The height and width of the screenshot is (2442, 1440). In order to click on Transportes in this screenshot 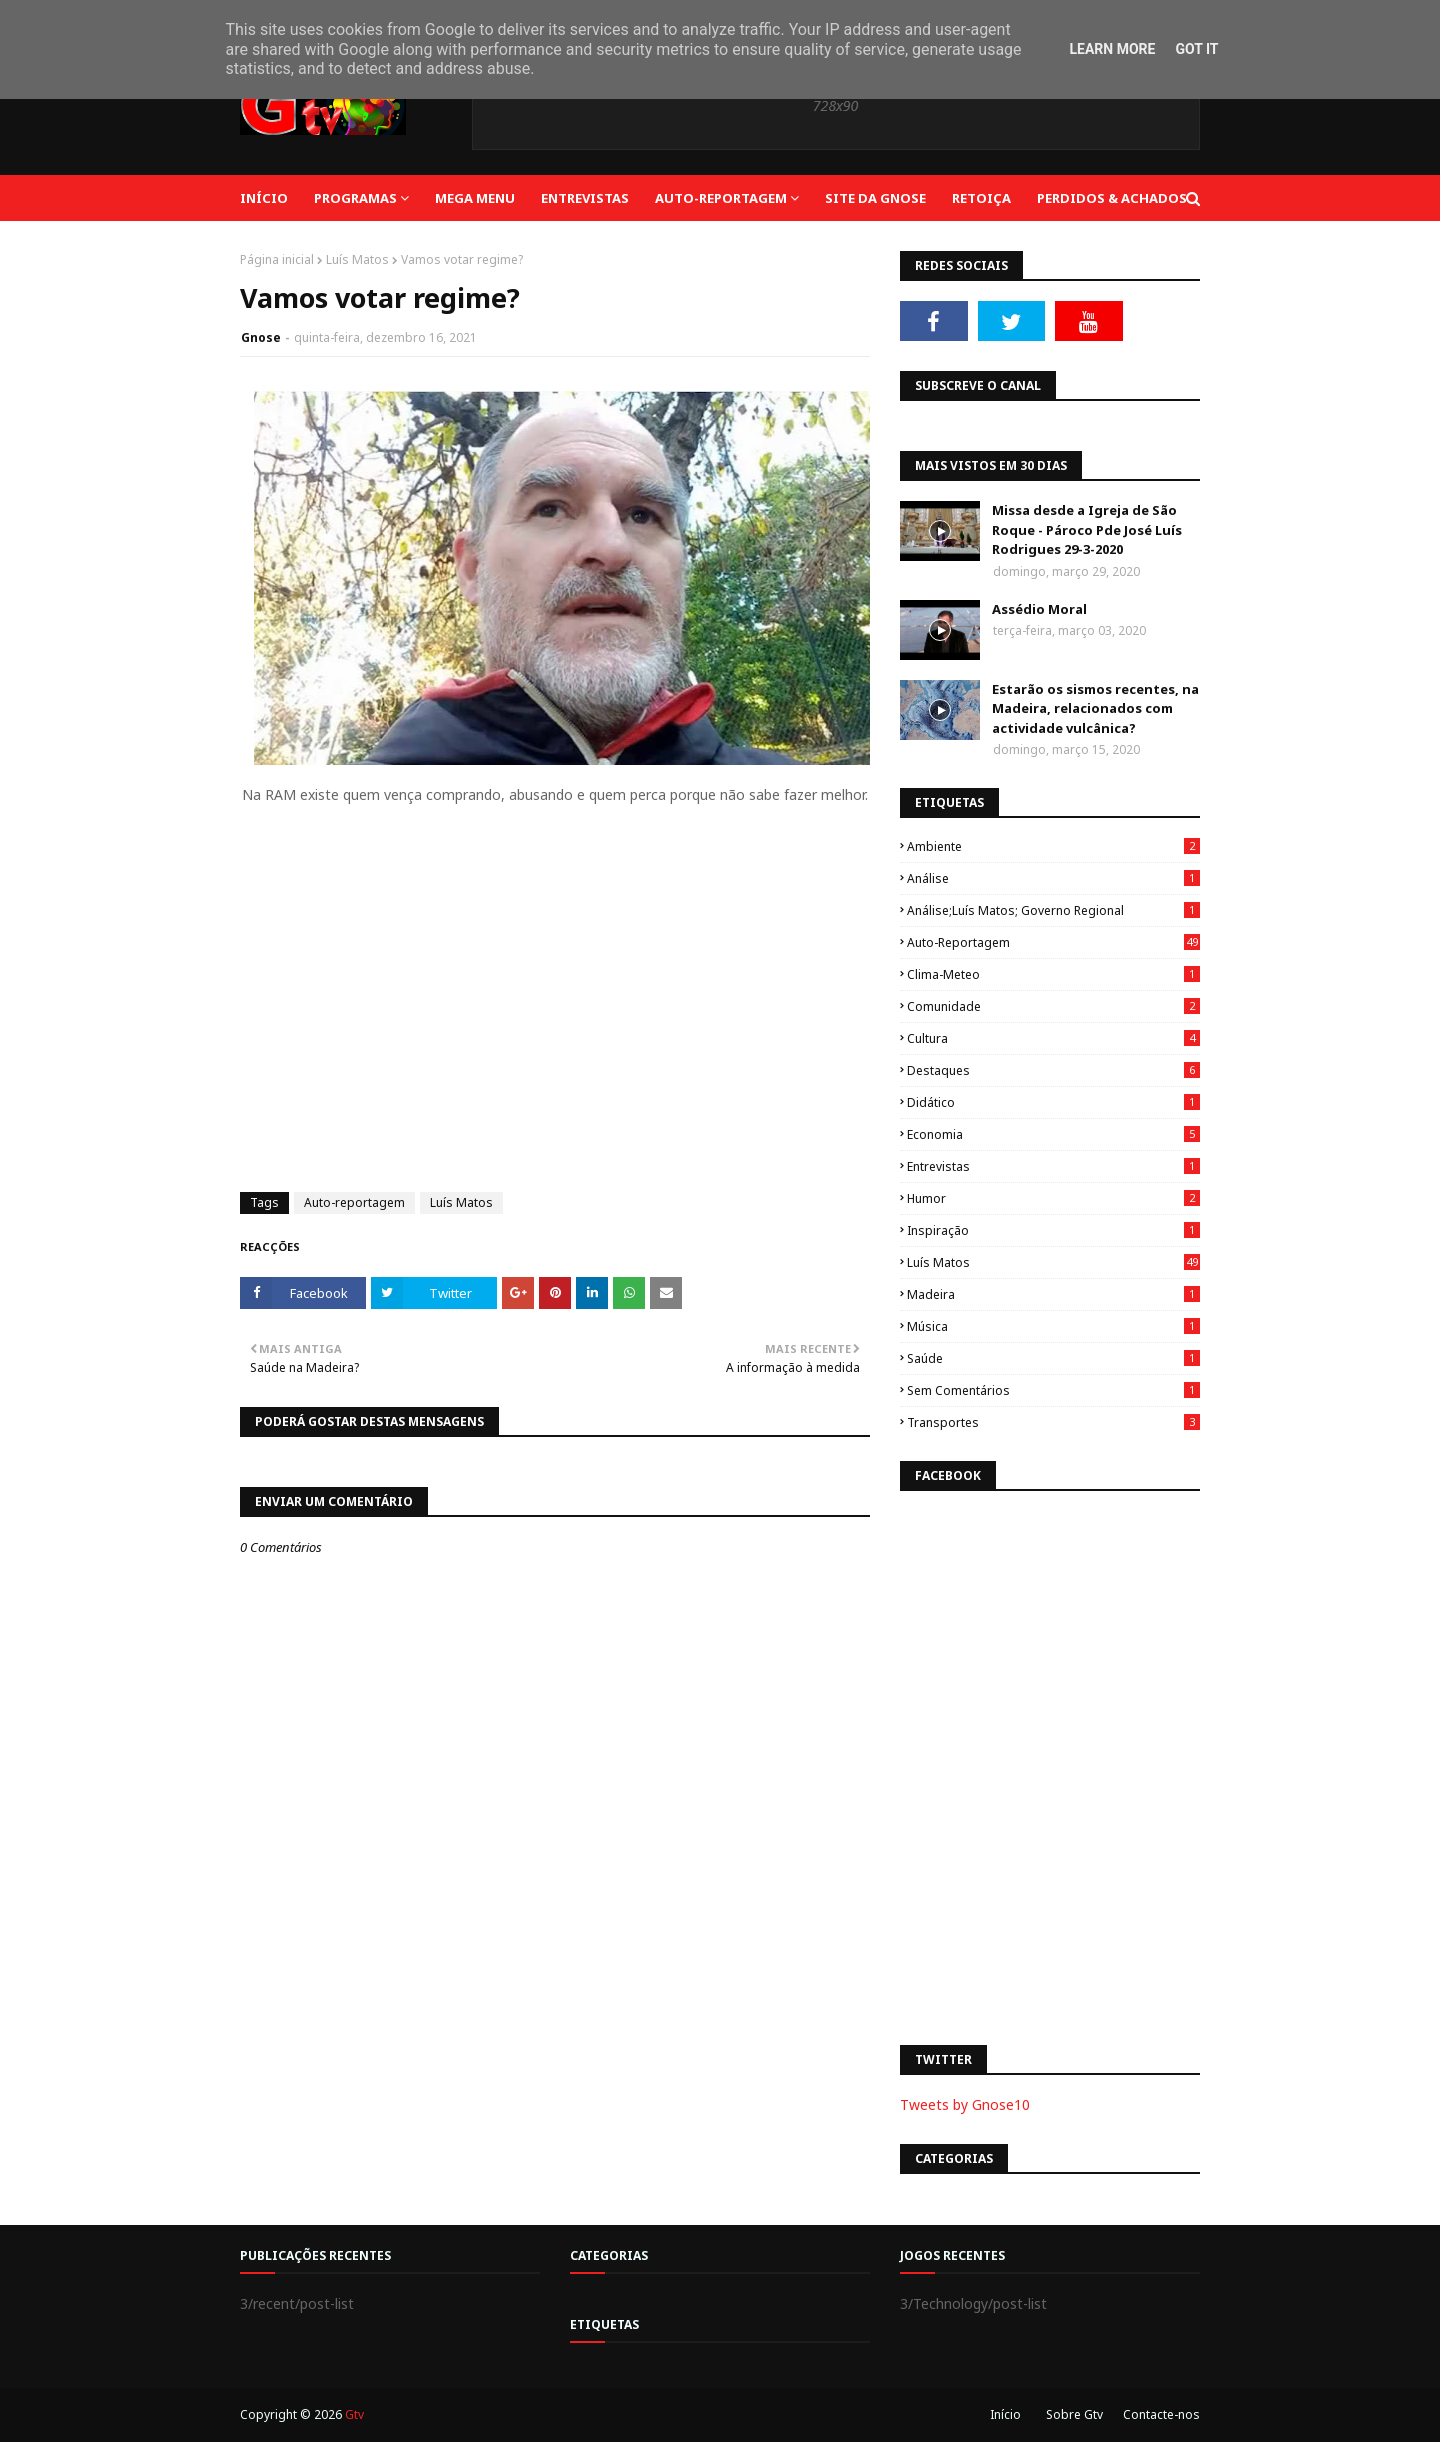, I will do `click(1053, 1422)`.